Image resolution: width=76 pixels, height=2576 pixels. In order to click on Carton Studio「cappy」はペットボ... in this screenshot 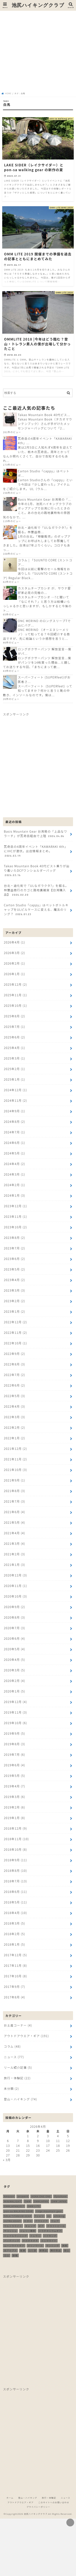, I will do `click(43, 473)`.